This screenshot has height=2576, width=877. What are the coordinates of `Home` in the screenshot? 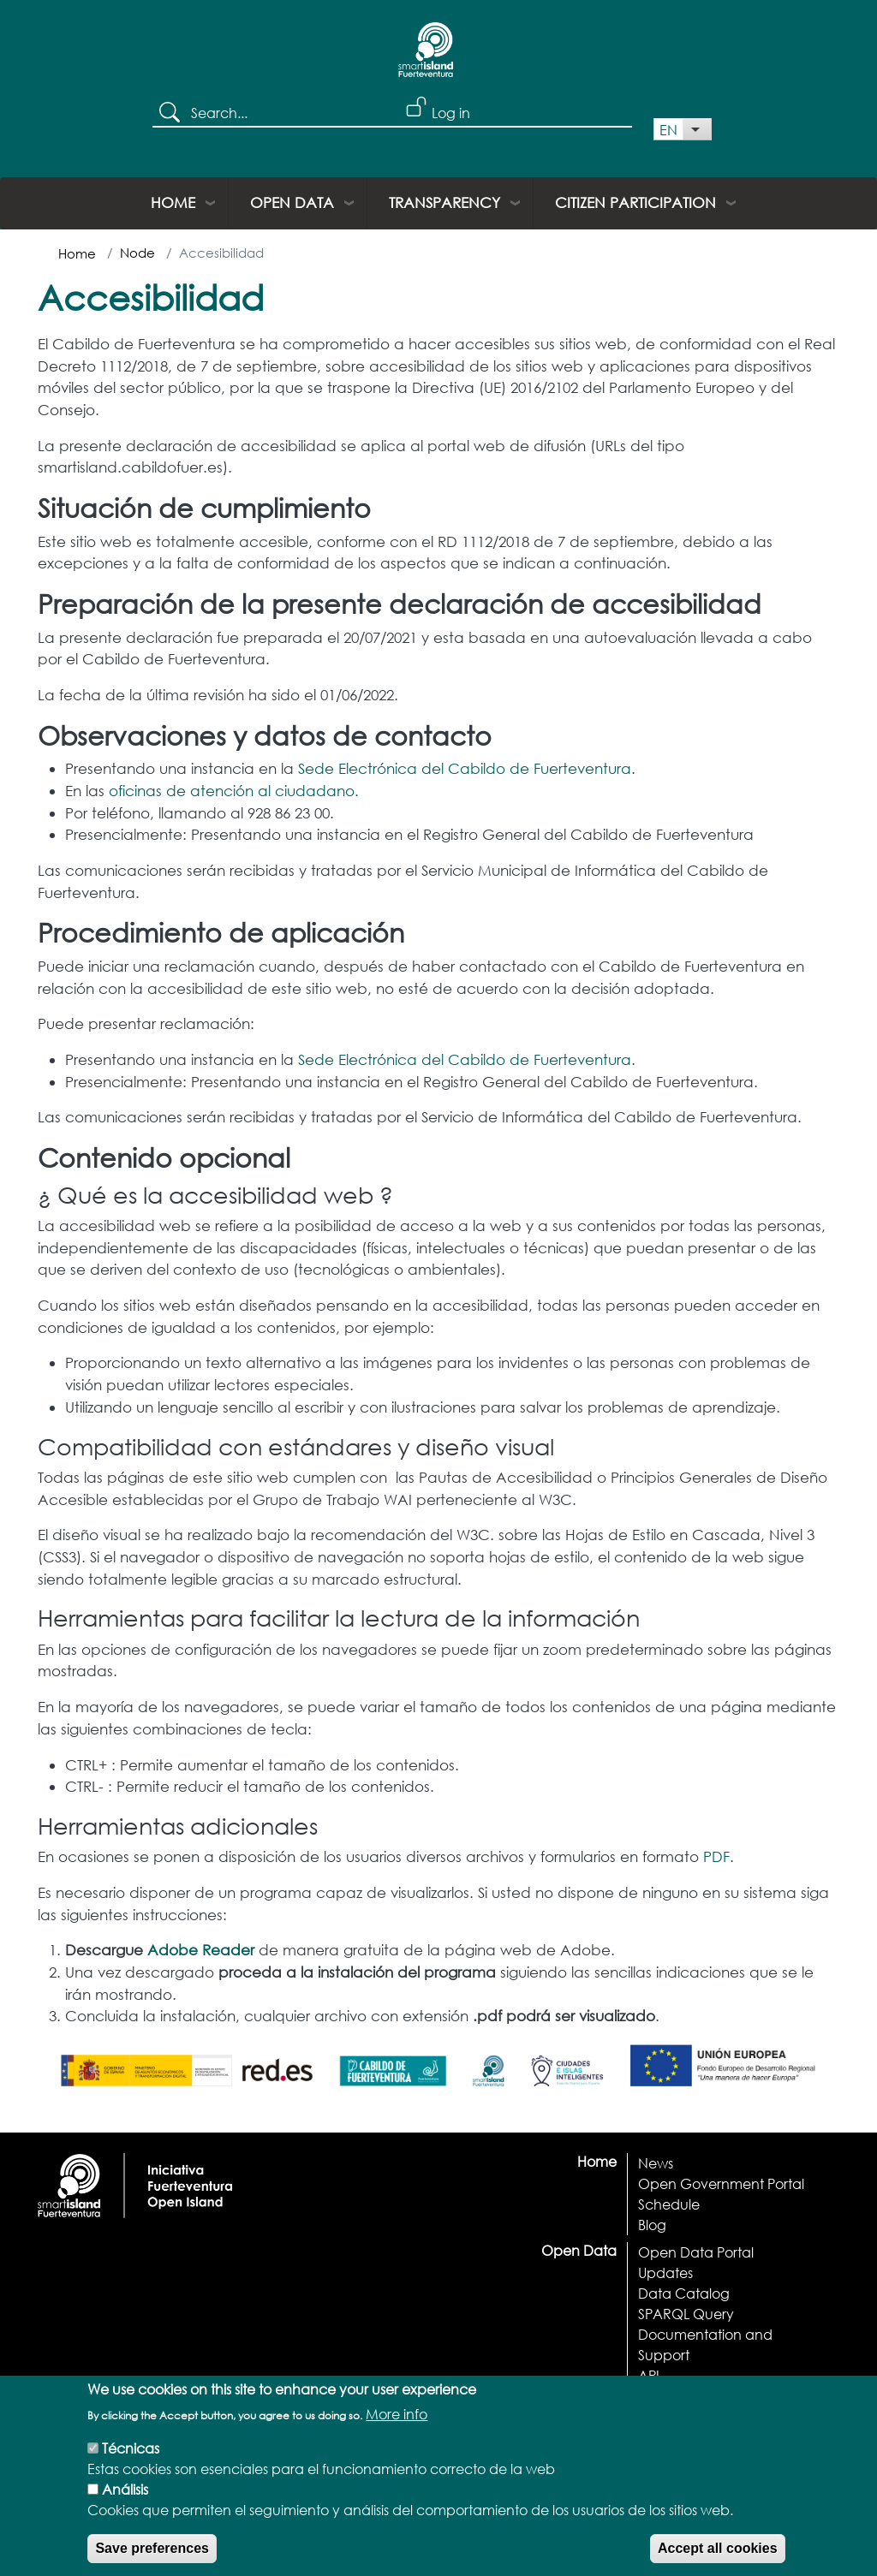 It's located at (173, 202).